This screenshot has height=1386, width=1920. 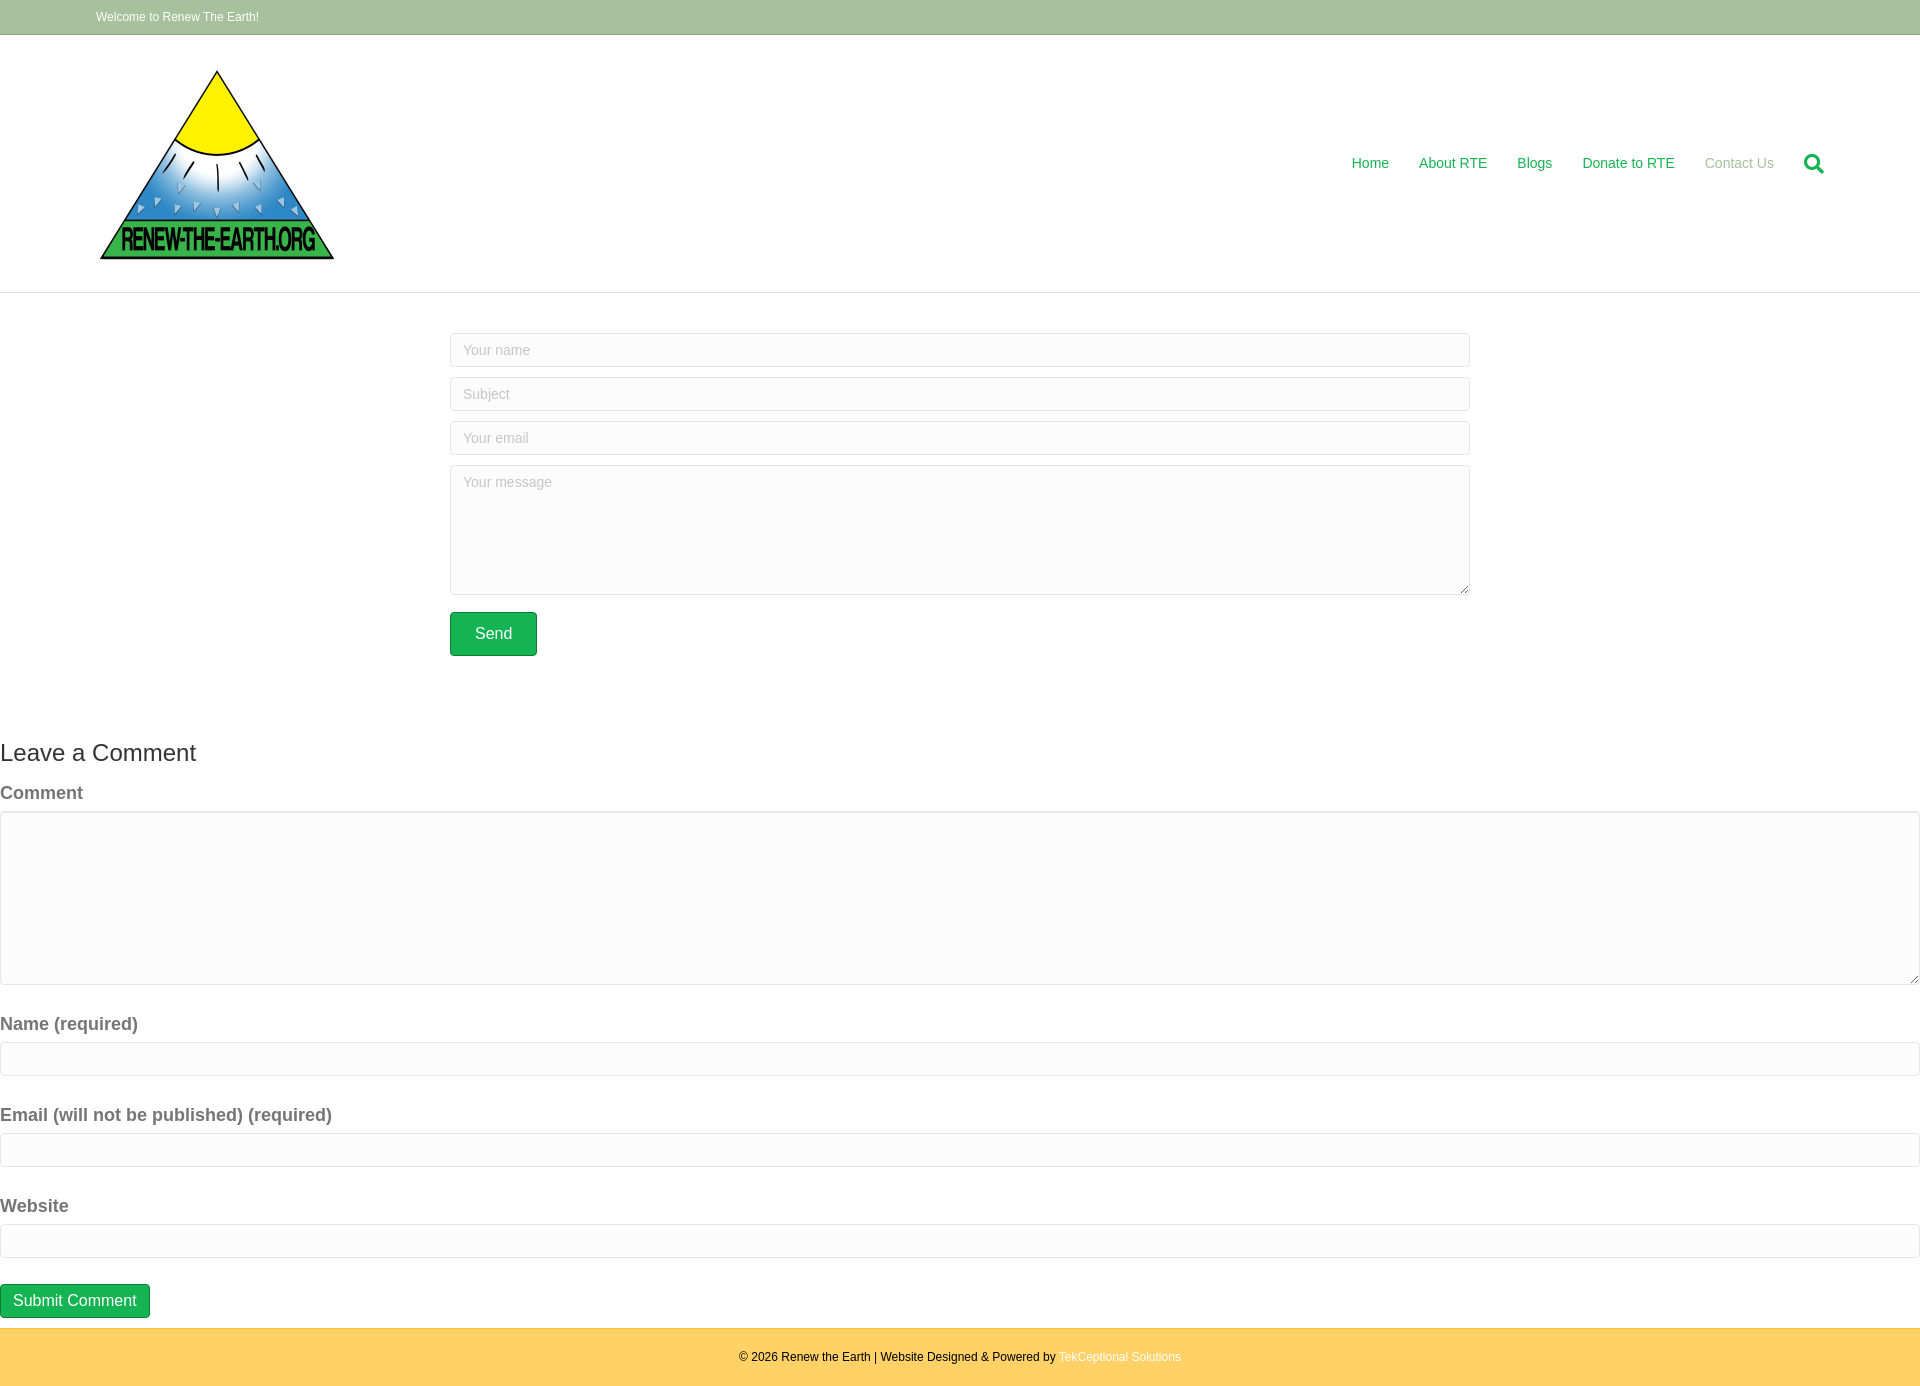 I want to click on About RTE, so click(x=1453, y=163).